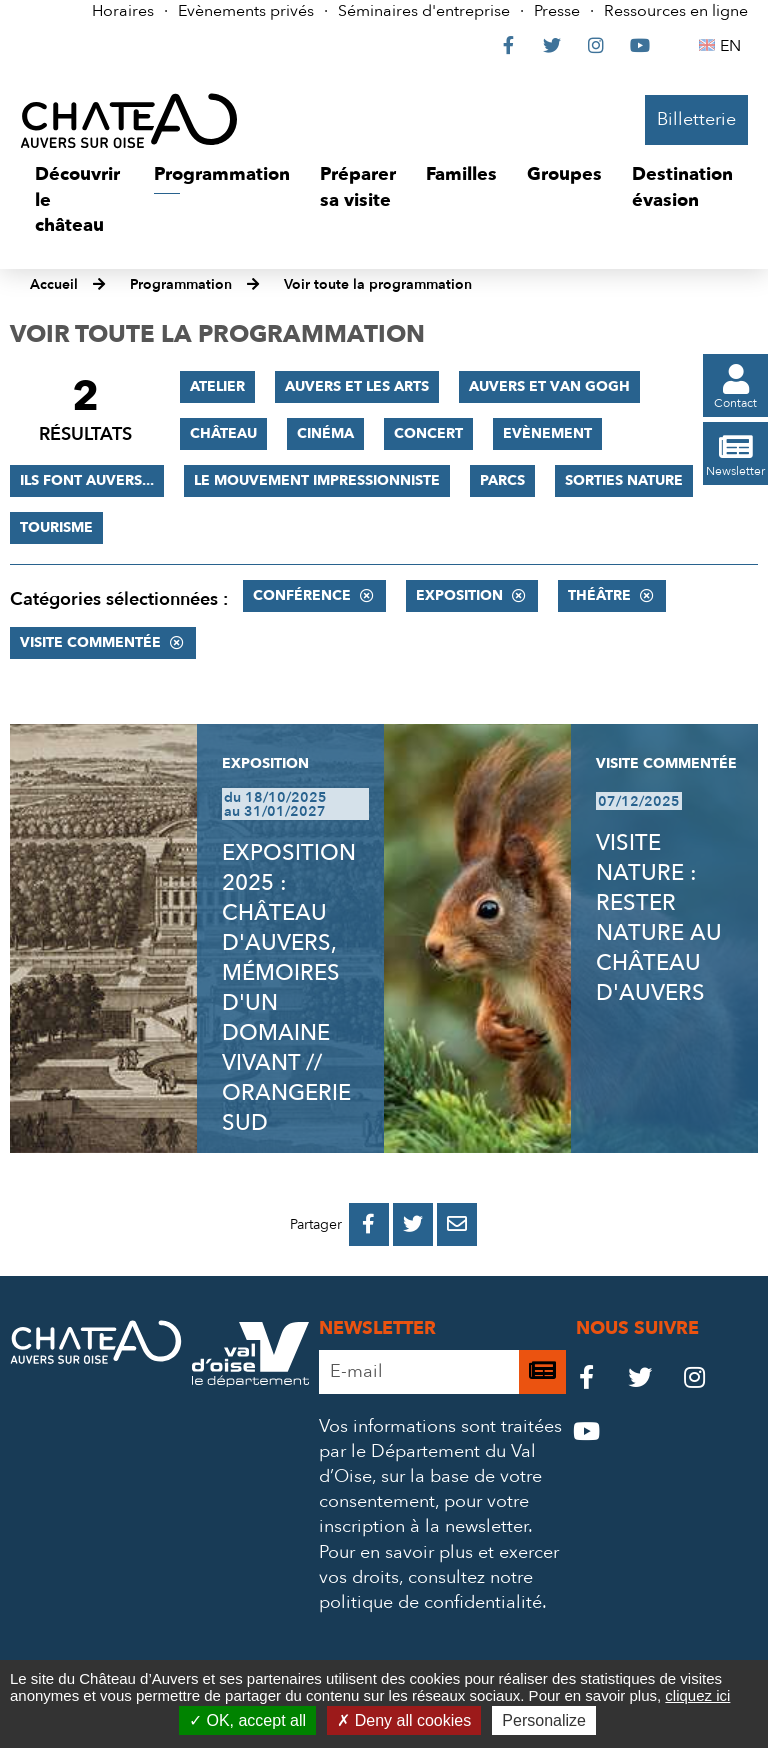  What do you see at coordinates (599, 595) in the screenshot?
I see `Théâtre` at bounding box center [599, 595].